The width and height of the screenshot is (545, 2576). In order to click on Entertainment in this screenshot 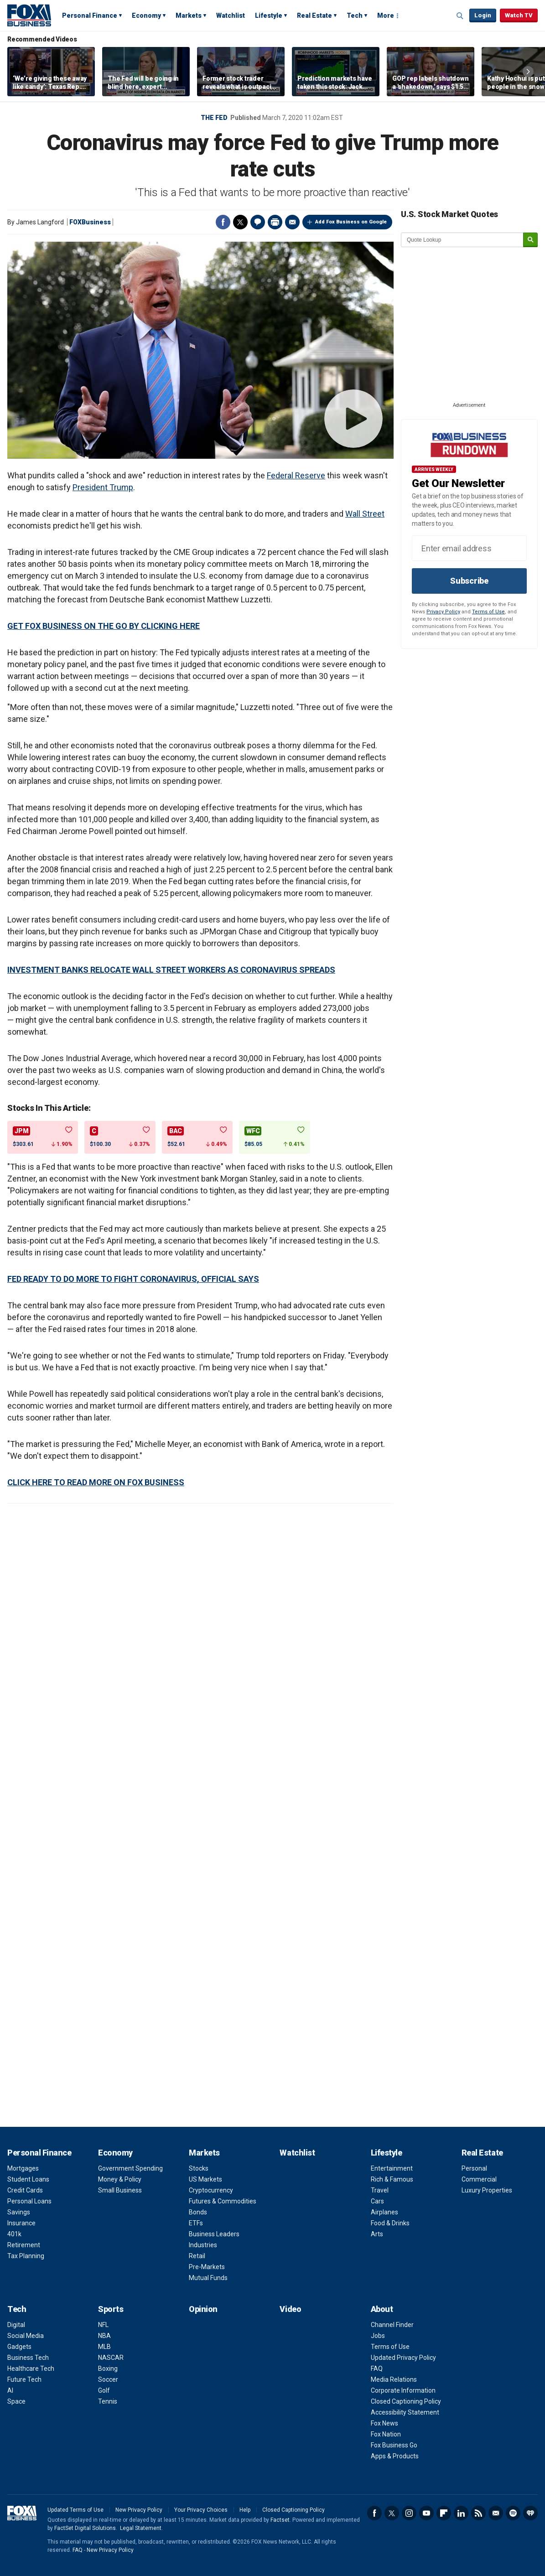, I will do `click(392, 2168)`.